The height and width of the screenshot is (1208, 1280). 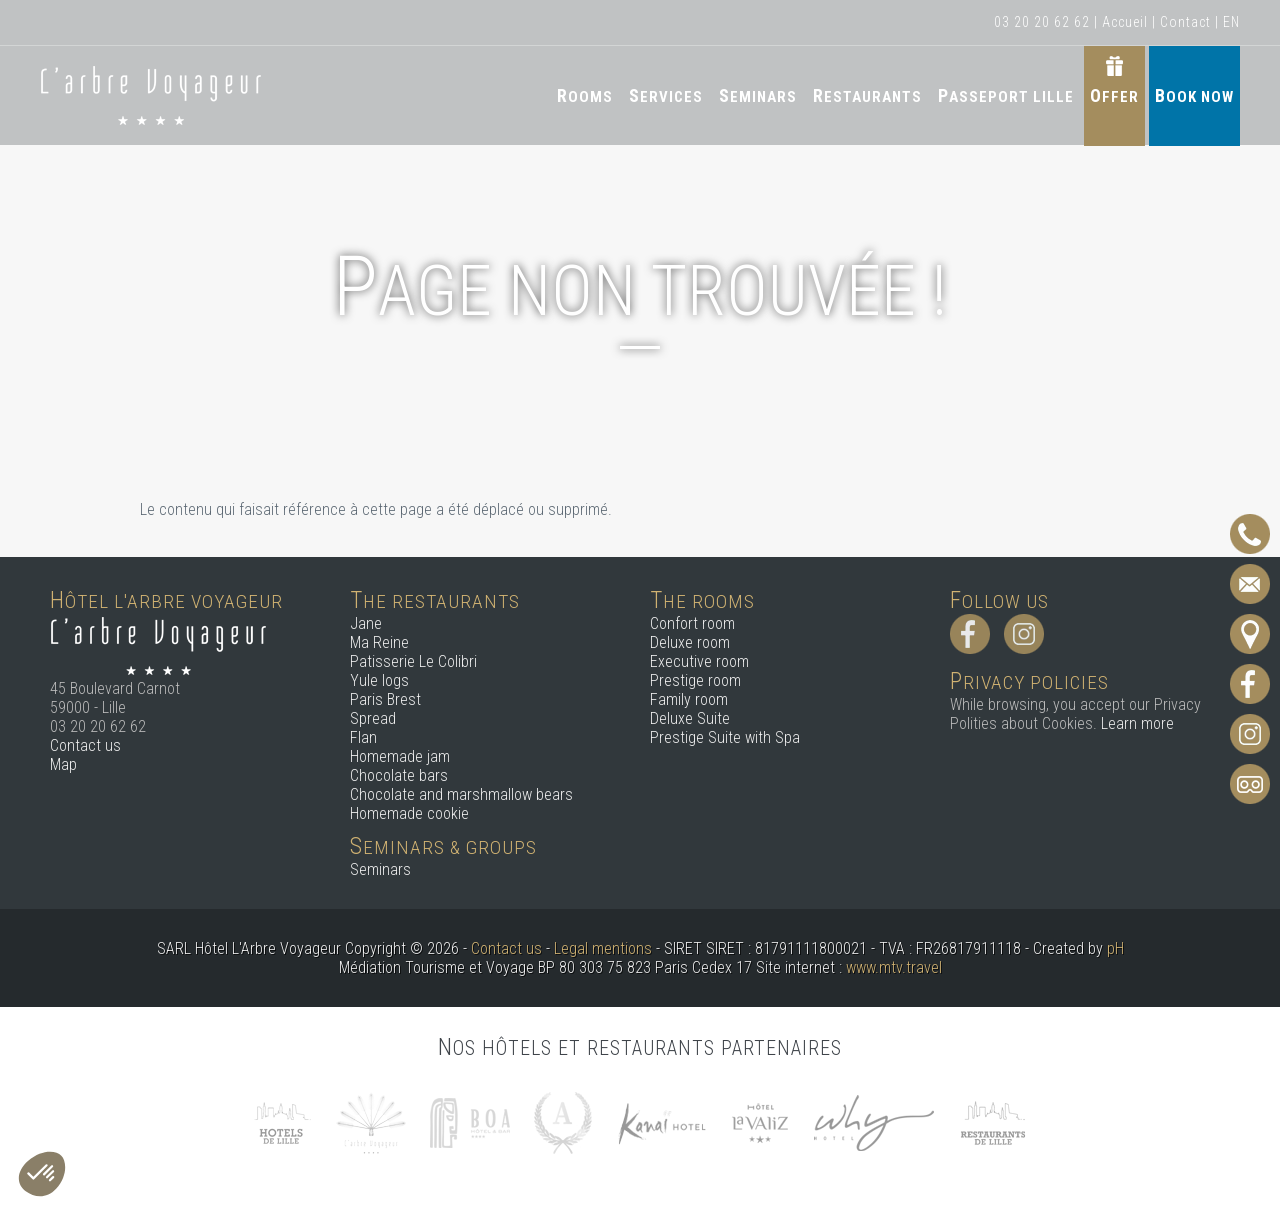 I want to click on Deluxe Suite, so click(x=690, y=718).